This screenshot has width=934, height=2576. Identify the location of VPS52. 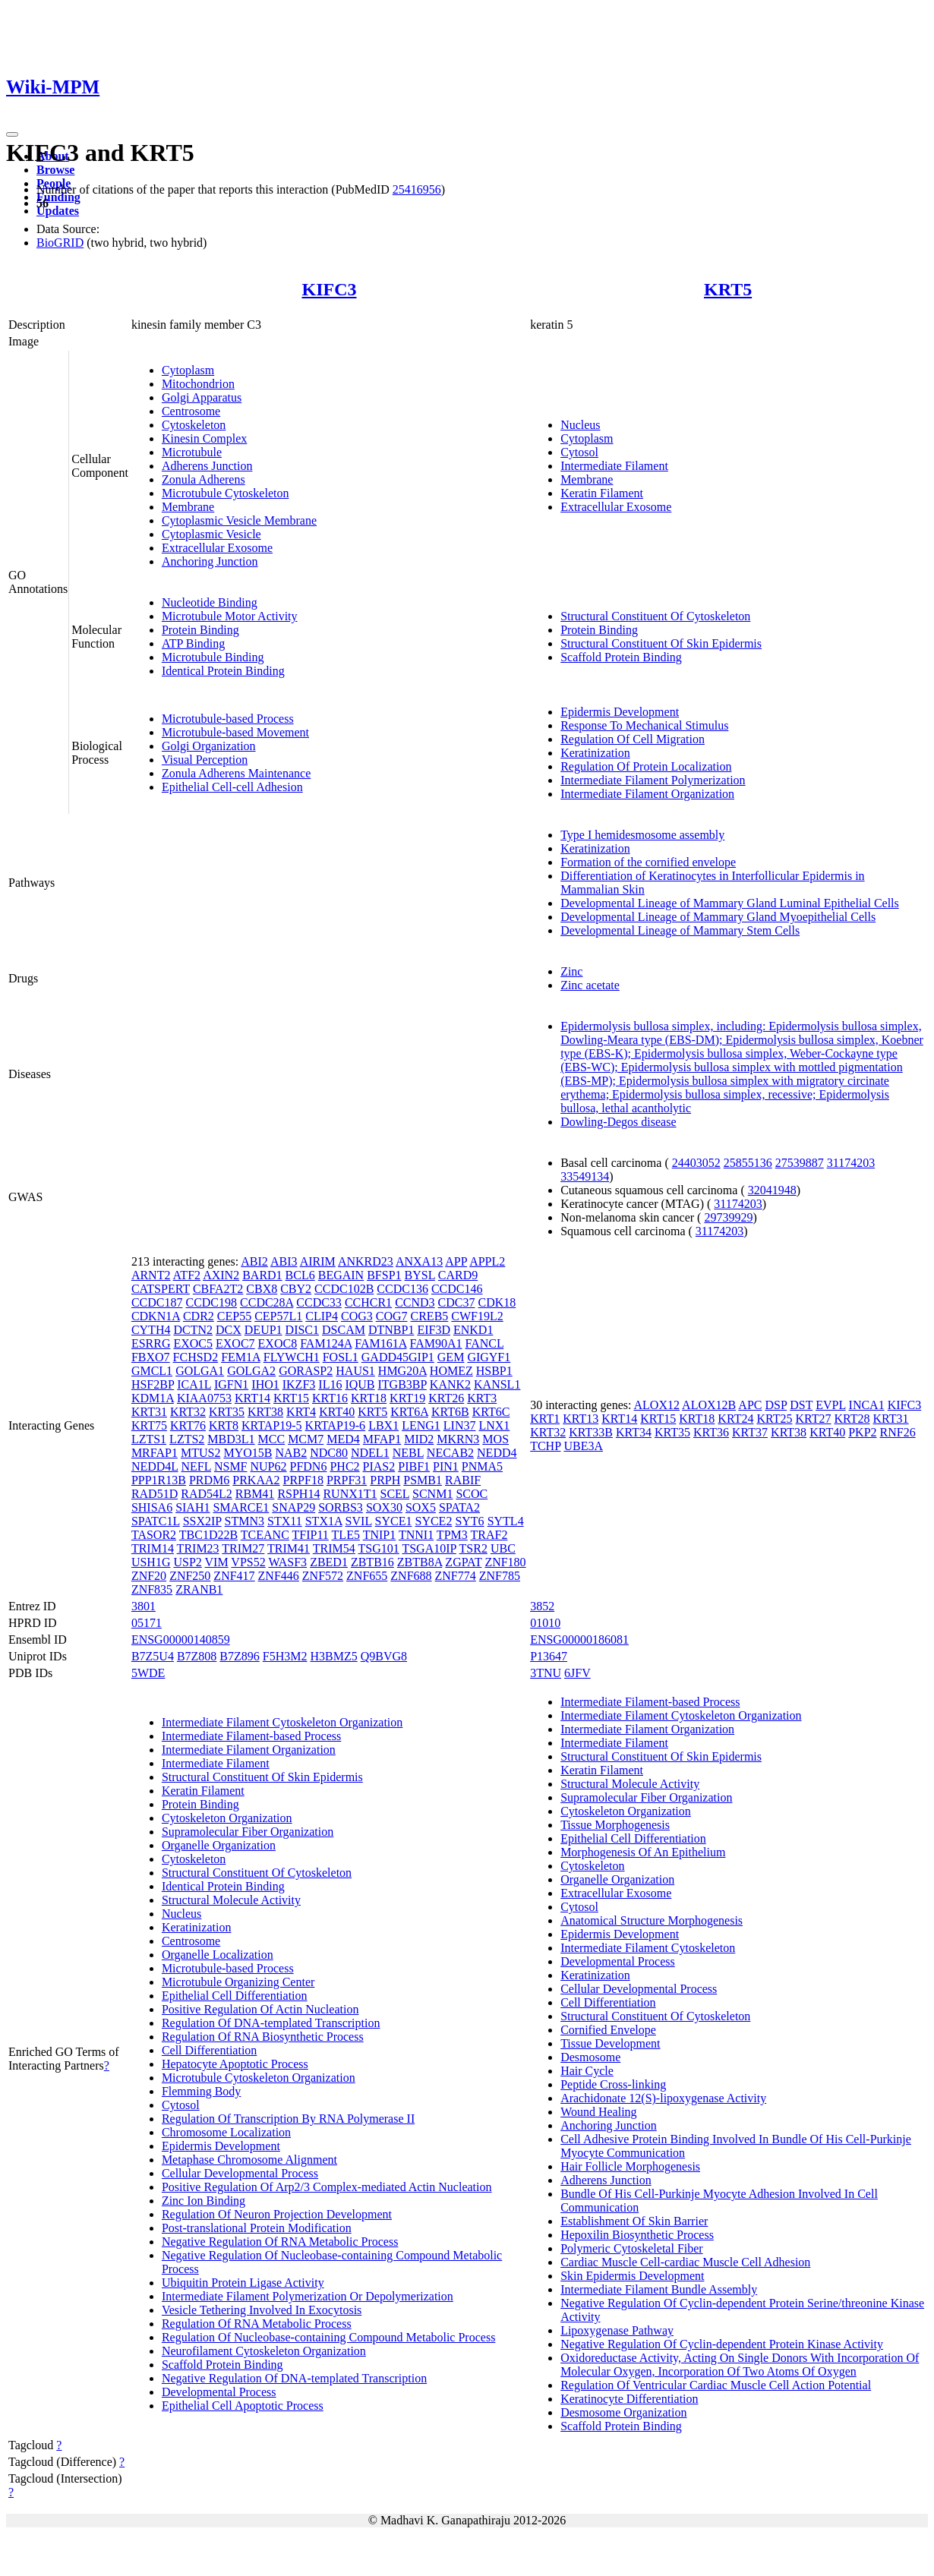
(248, 1562).